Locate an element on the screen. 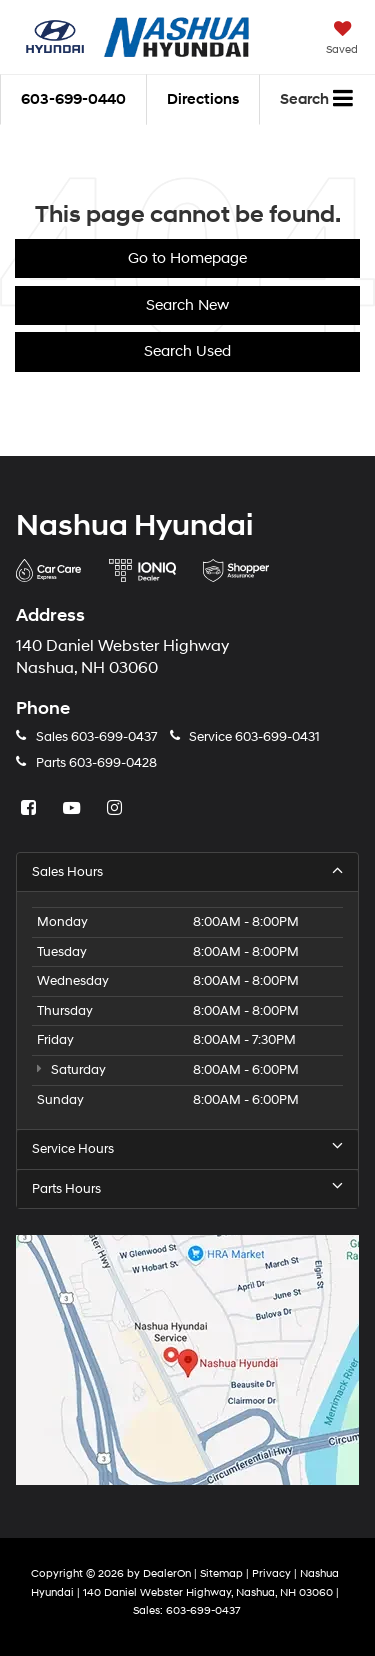 Image resolution: width=375 pixels, height=1656 pixels. Search New is located at coordinates (187, 305).